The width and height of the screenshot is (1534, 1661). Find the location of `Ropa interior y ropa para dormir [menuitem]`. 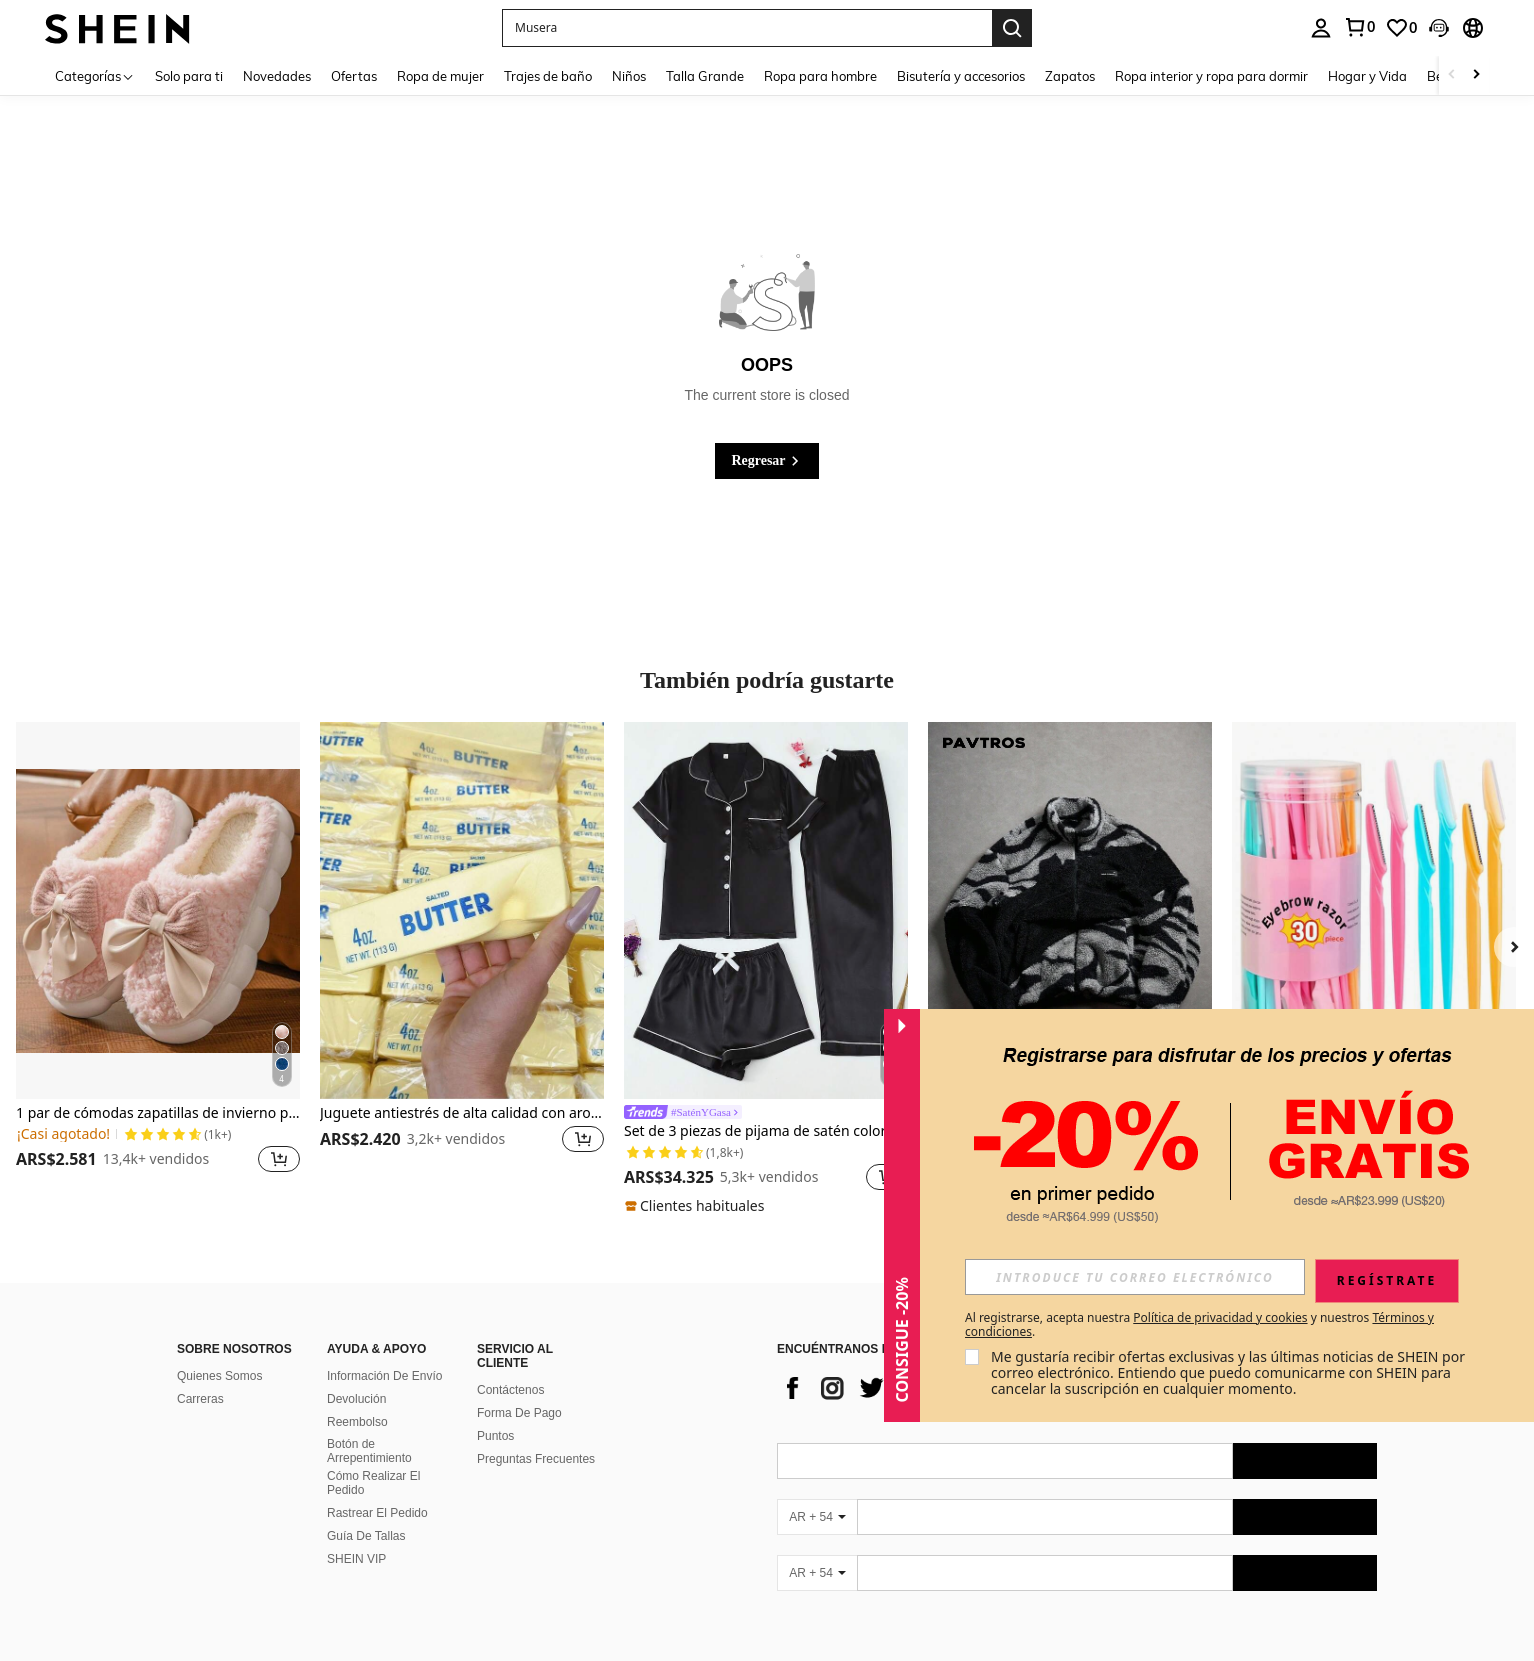

Ropa interior y ropa para dormir [menuitem] is located at coordinates (1211, 76).